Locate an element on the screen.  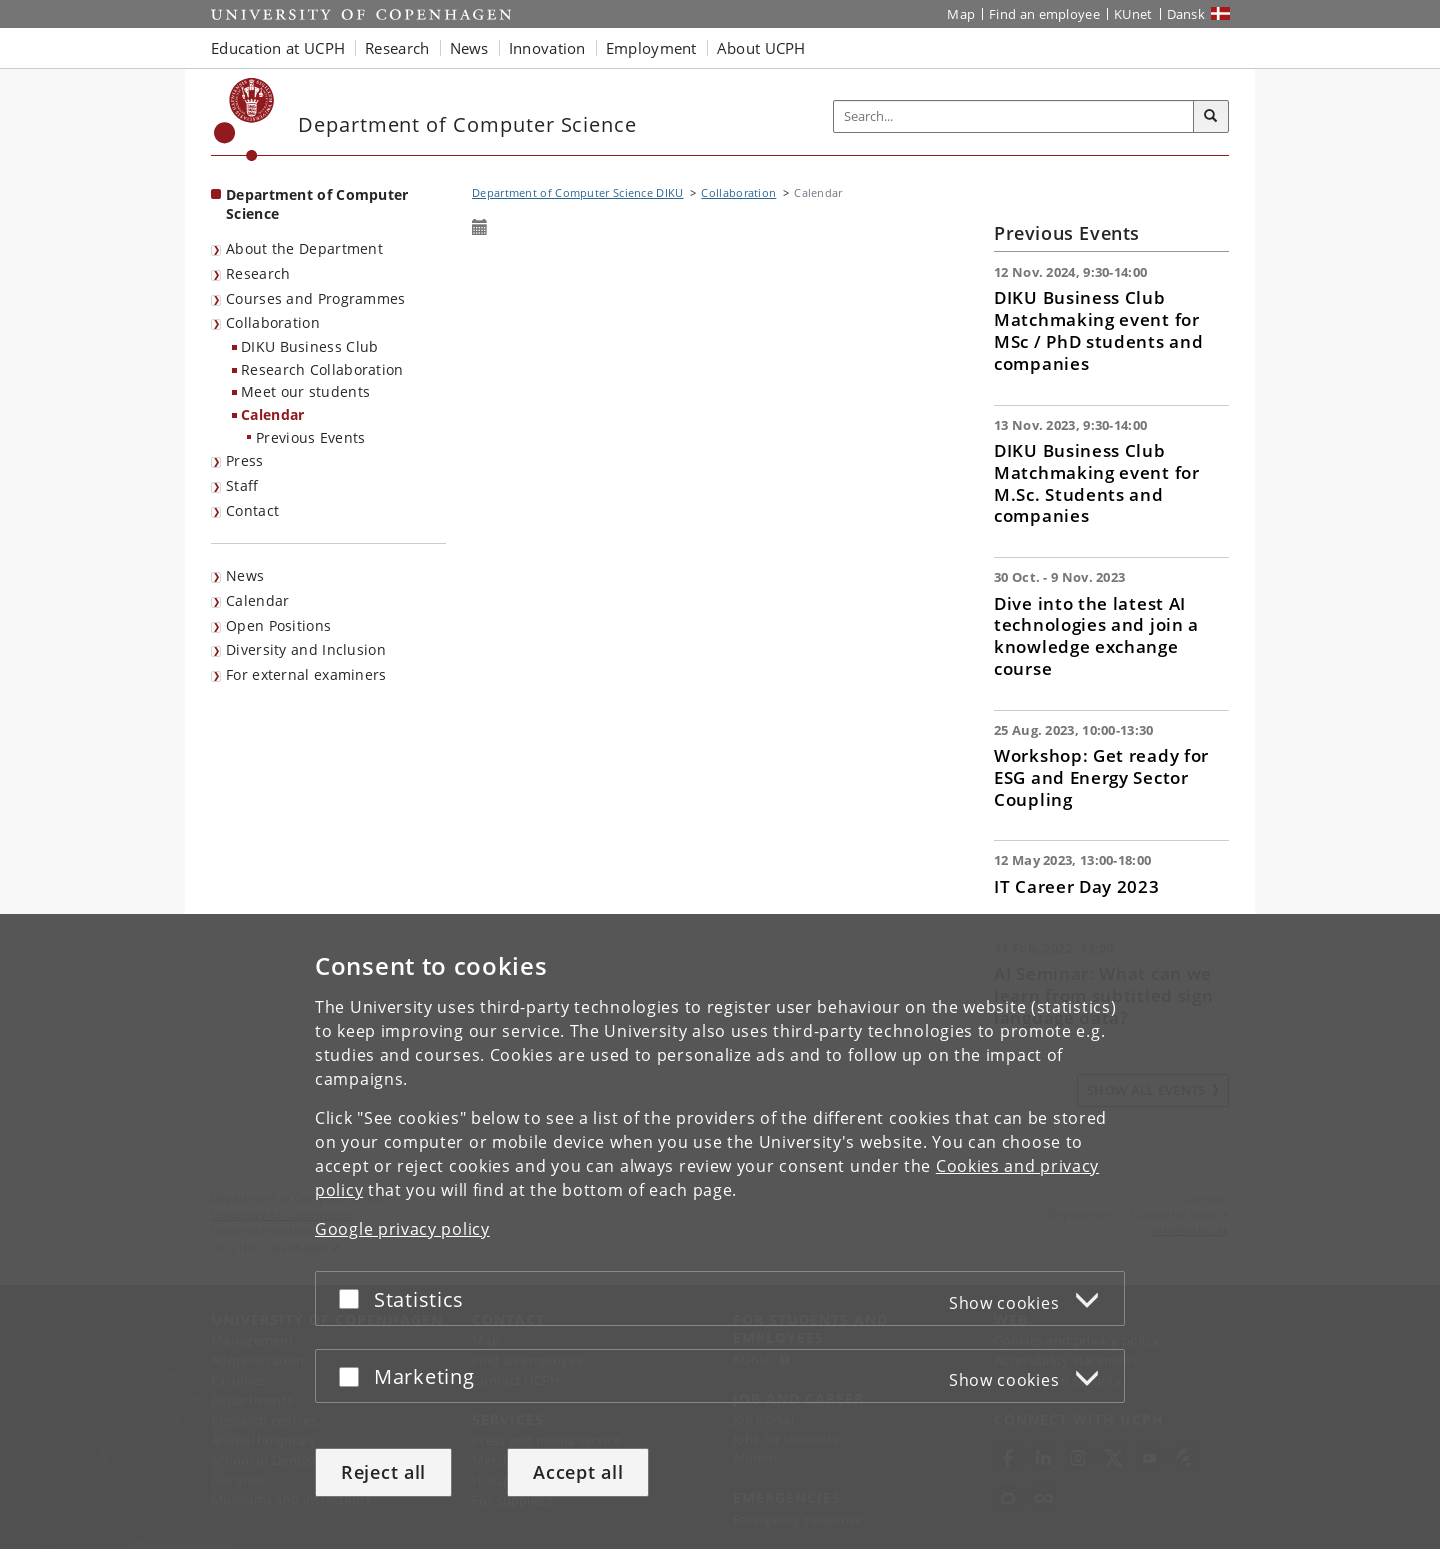
Innovation [button] is located at coordinates (547, 48).